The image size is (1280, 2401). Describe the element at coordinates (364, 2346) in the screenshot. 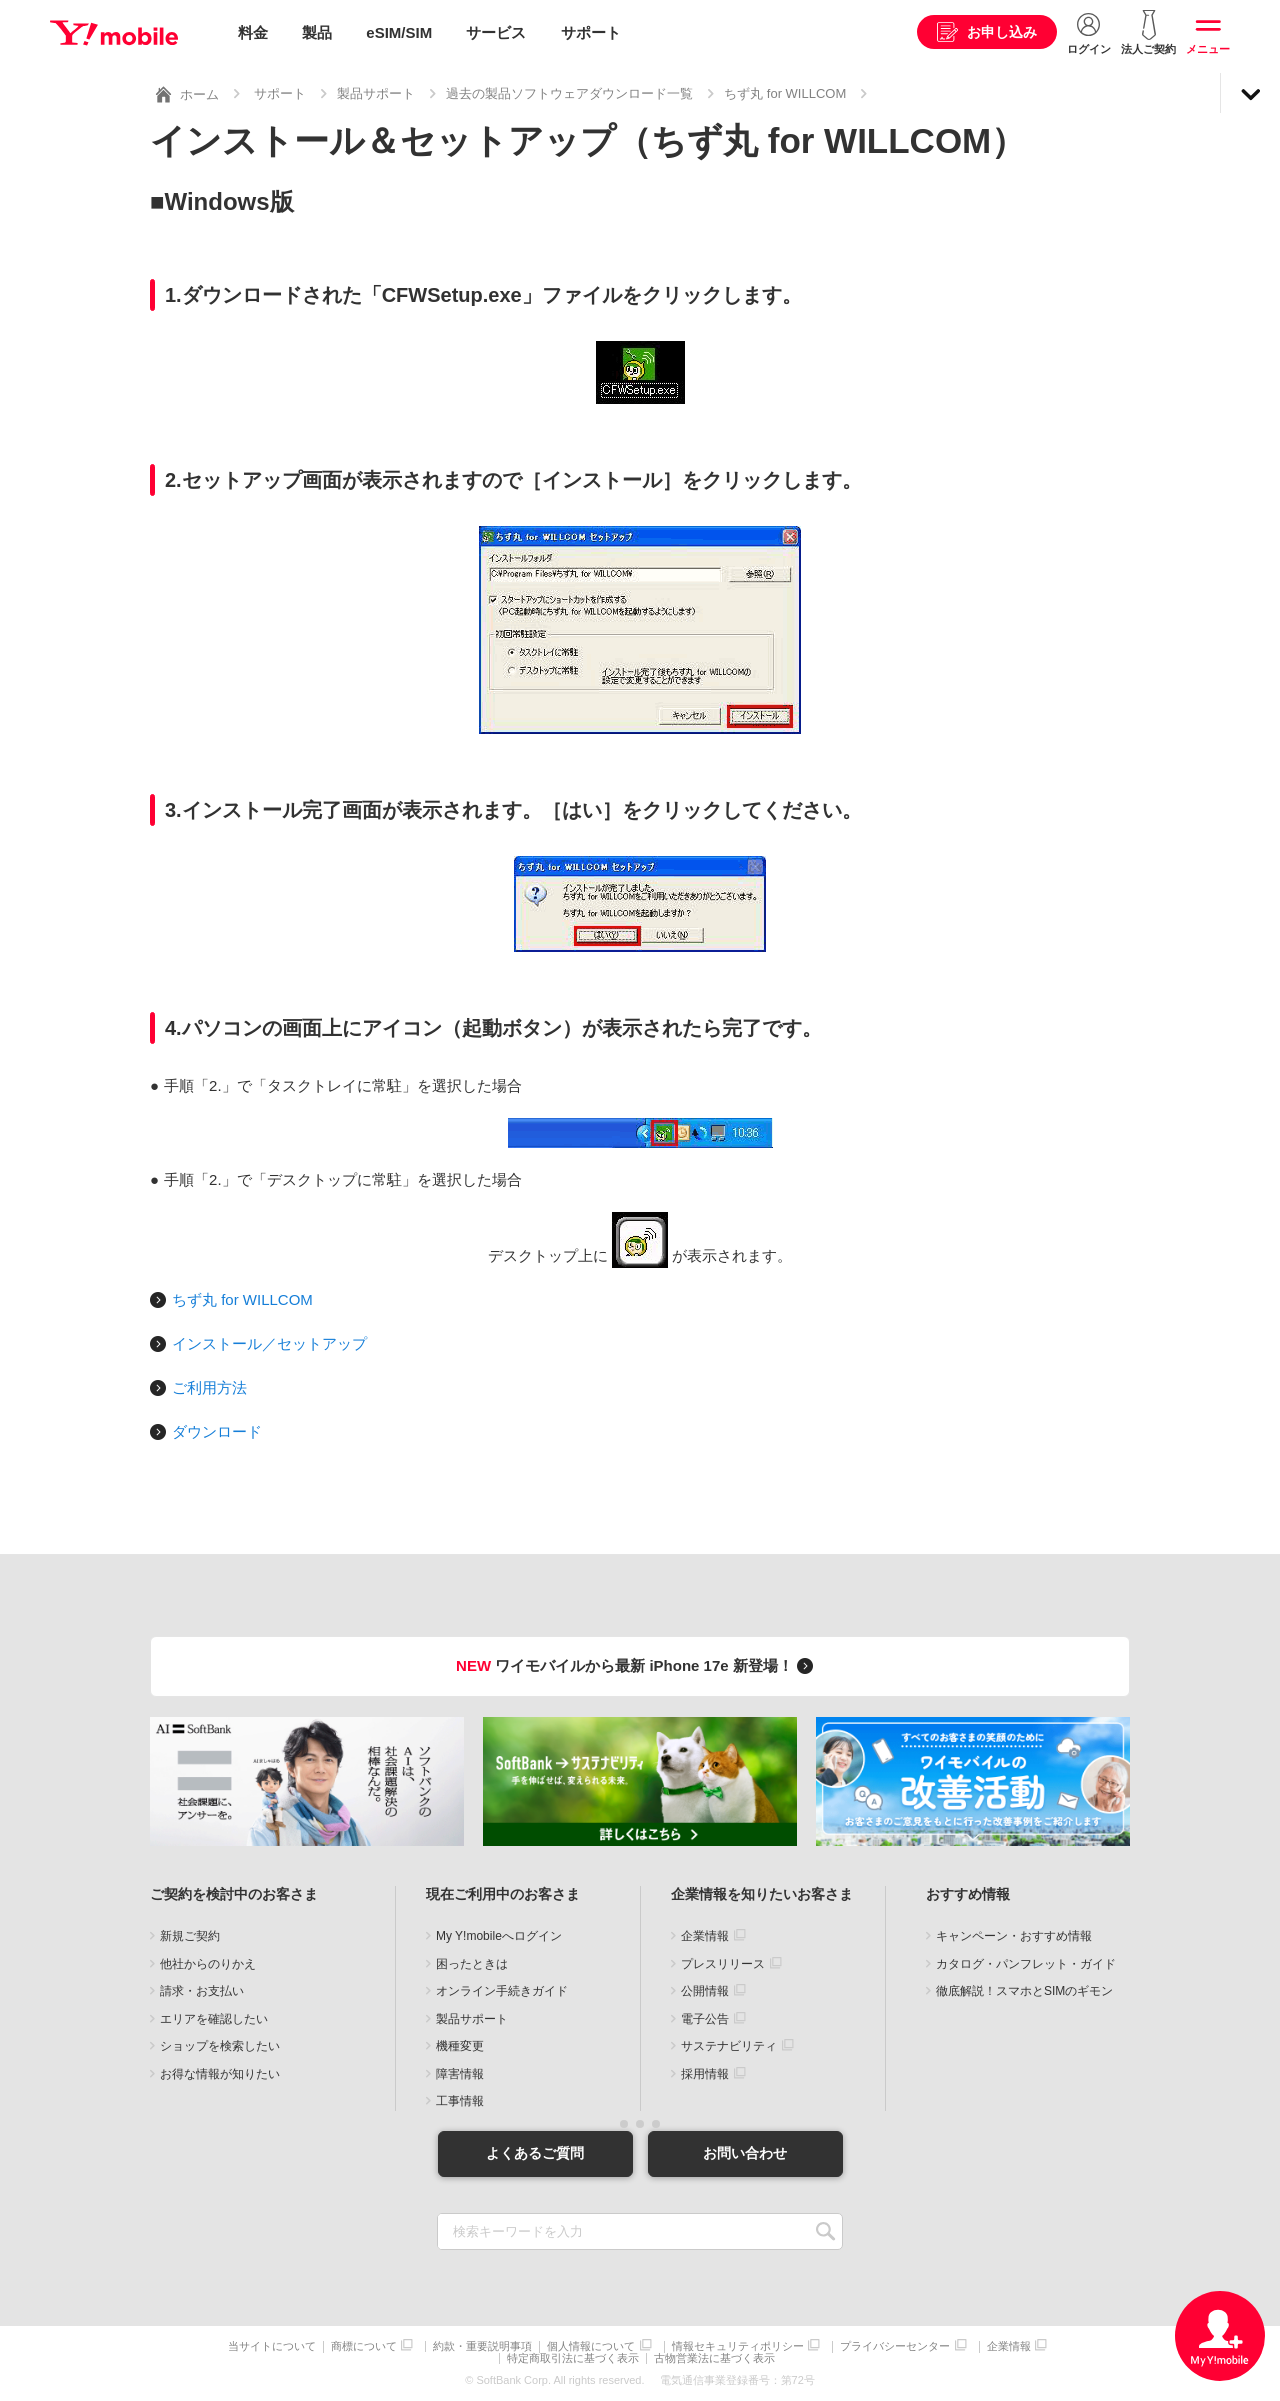

I see `商標について` at that location.